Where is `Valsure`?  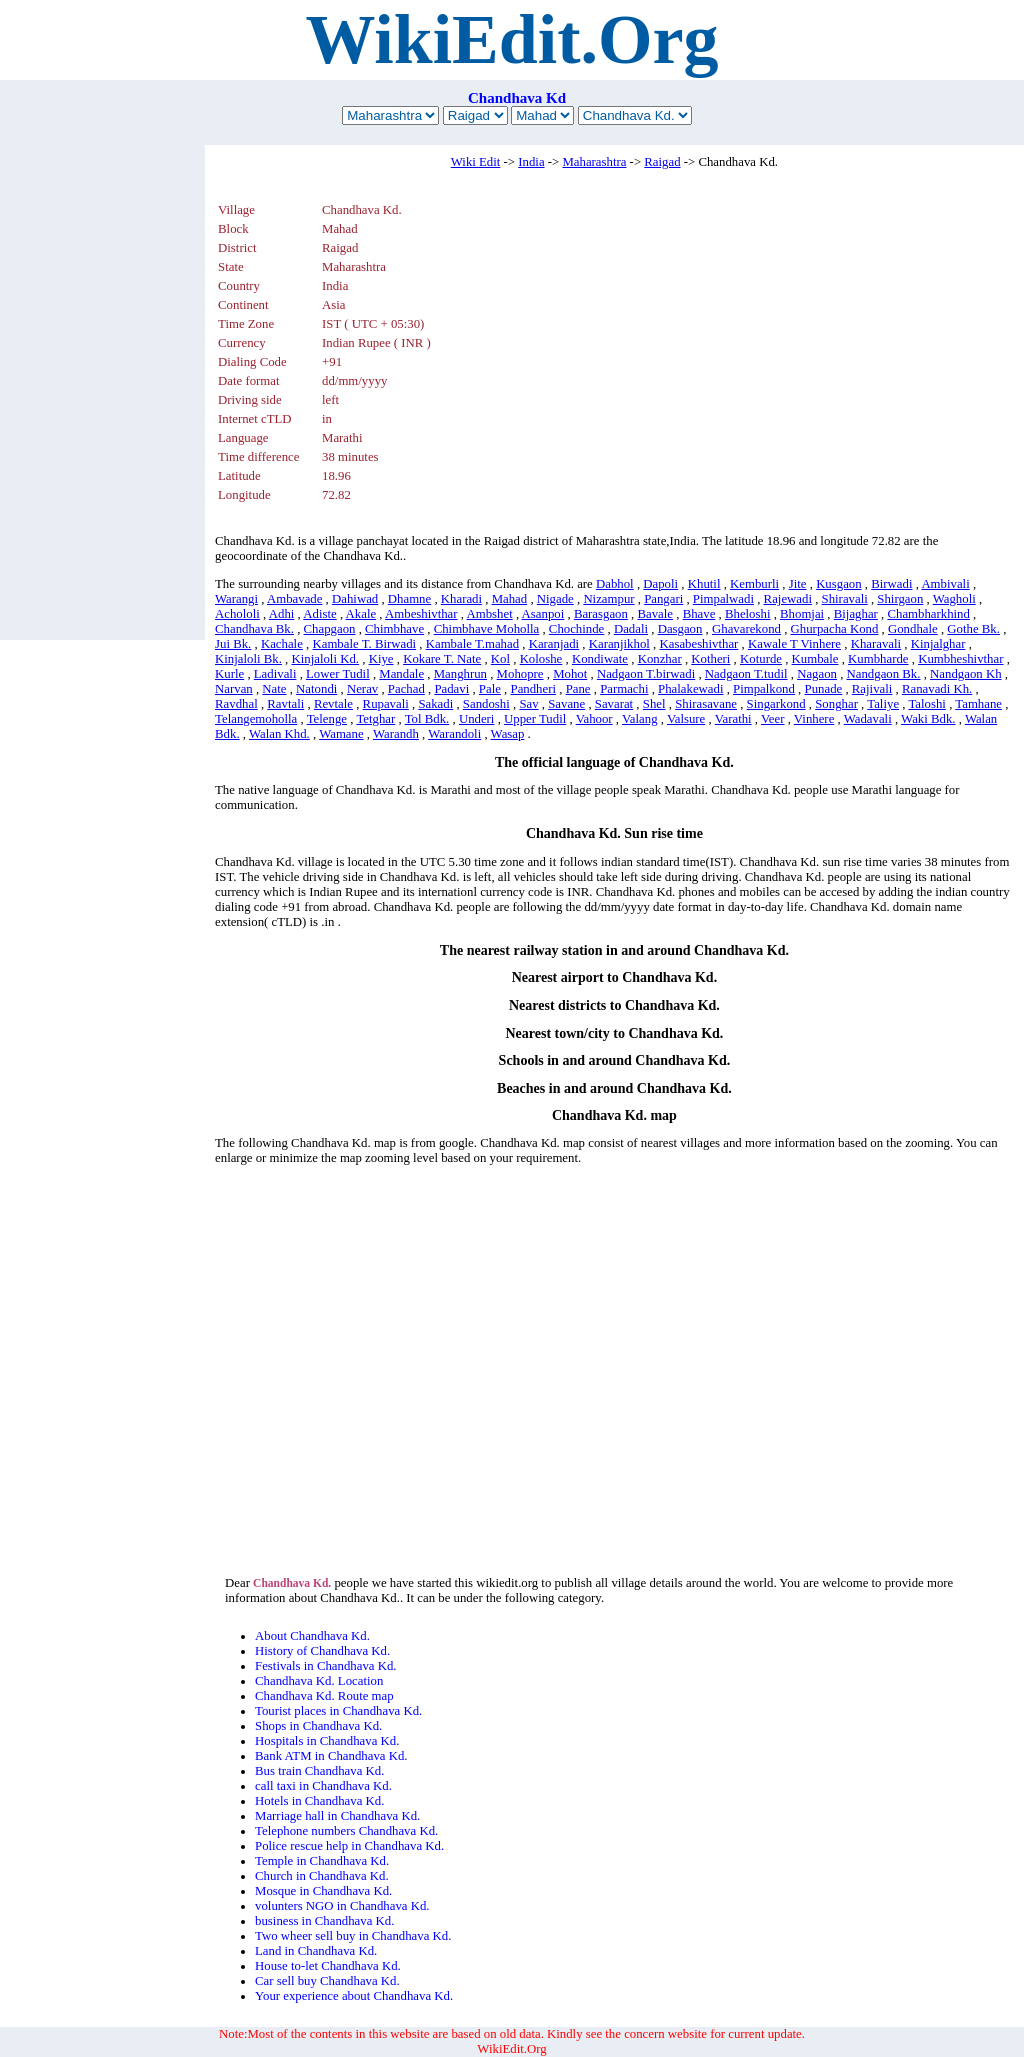
Valsure is located at coordinates (686, 719).